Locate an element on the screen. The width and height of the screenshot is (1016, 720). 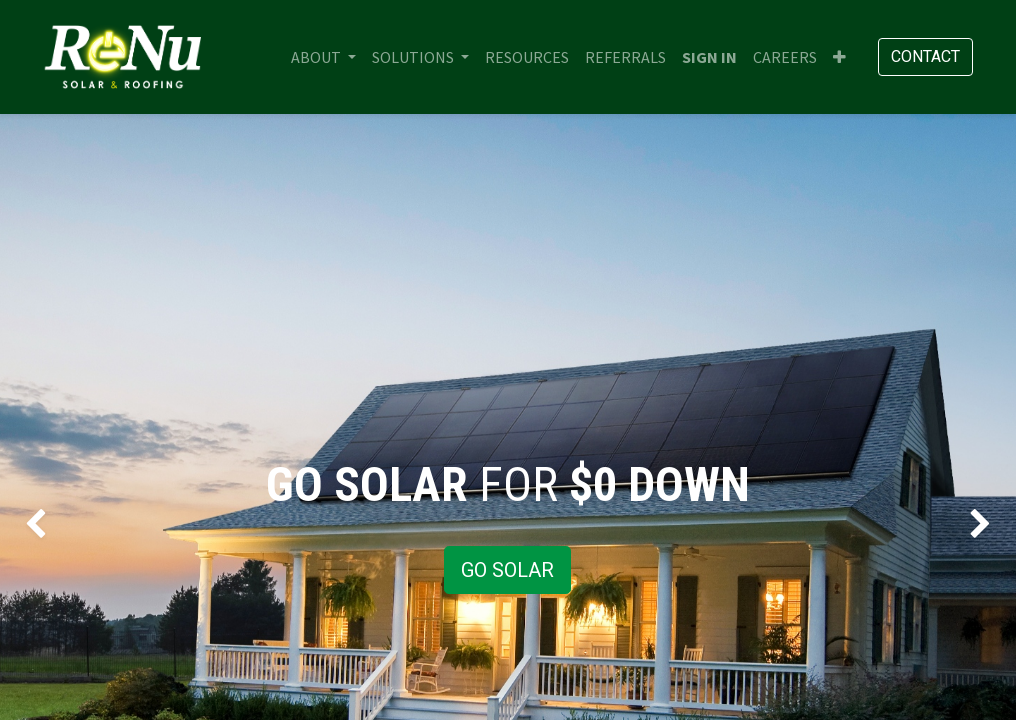
Sign in is located at coordinates (709, 57).